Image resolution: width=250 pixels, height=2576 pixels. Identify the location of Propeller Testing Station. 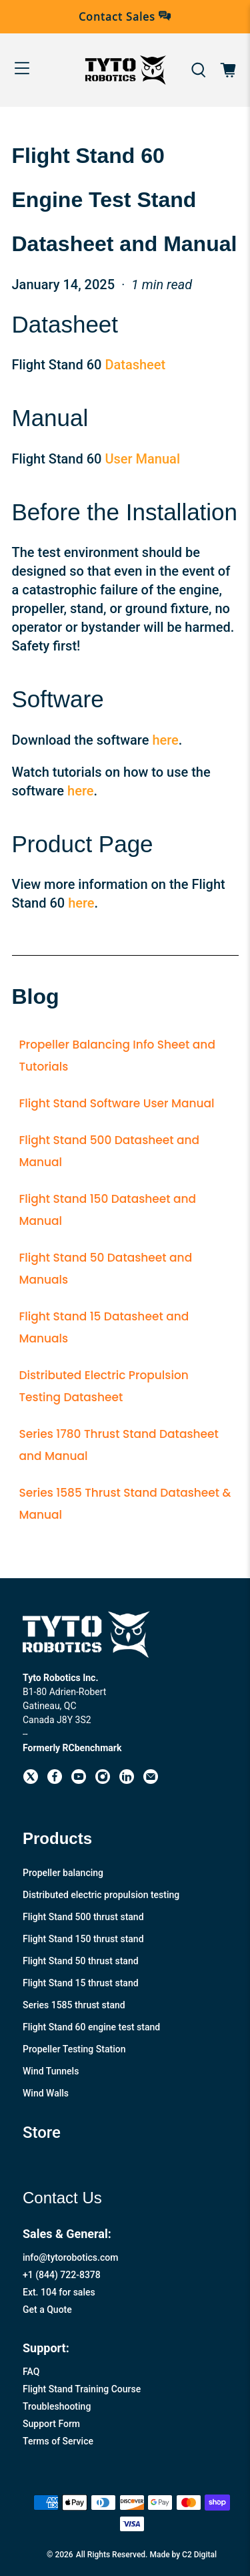
(74, 2049).